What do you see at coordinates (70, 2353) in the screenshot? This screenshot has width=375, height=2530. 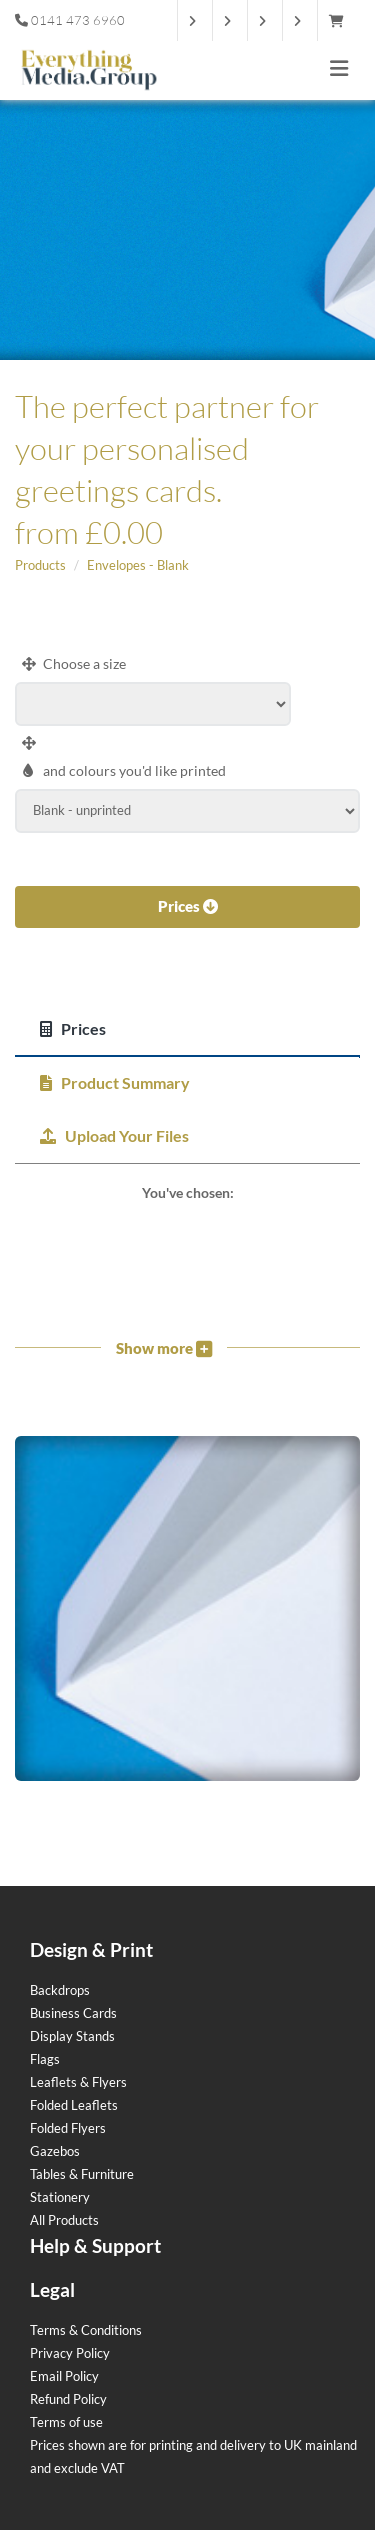 I see `Privacy Policy` at bounding box center [70, 2353].